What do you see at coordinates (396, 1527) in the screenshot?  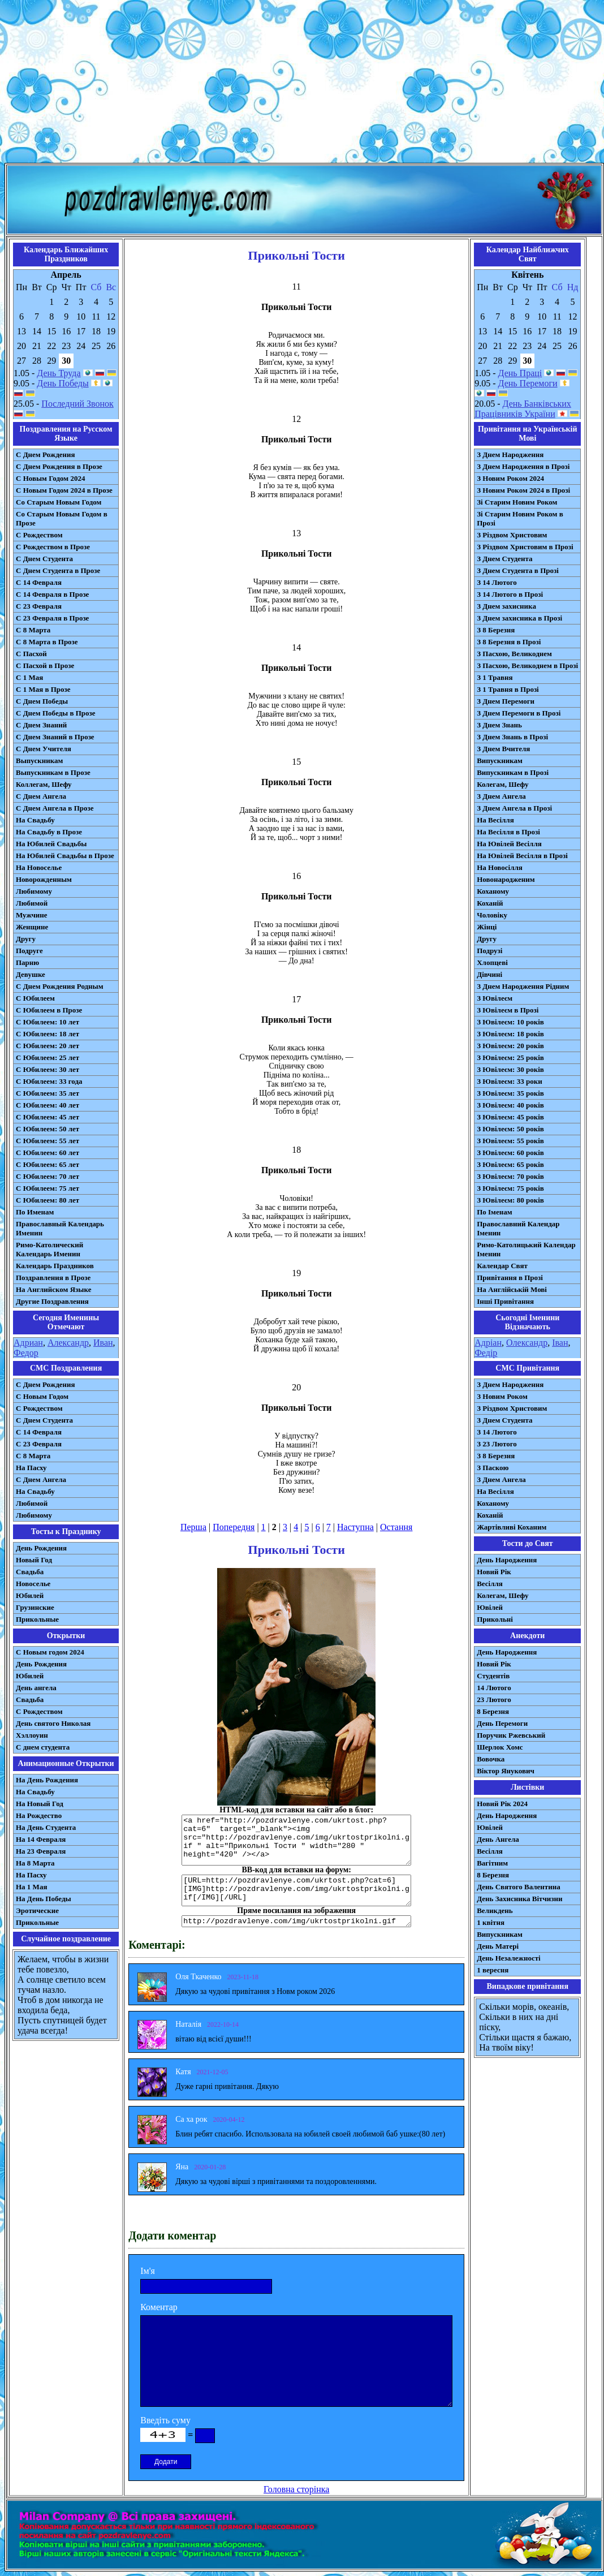 I see `Остання` at bounding box center [396, 1527].